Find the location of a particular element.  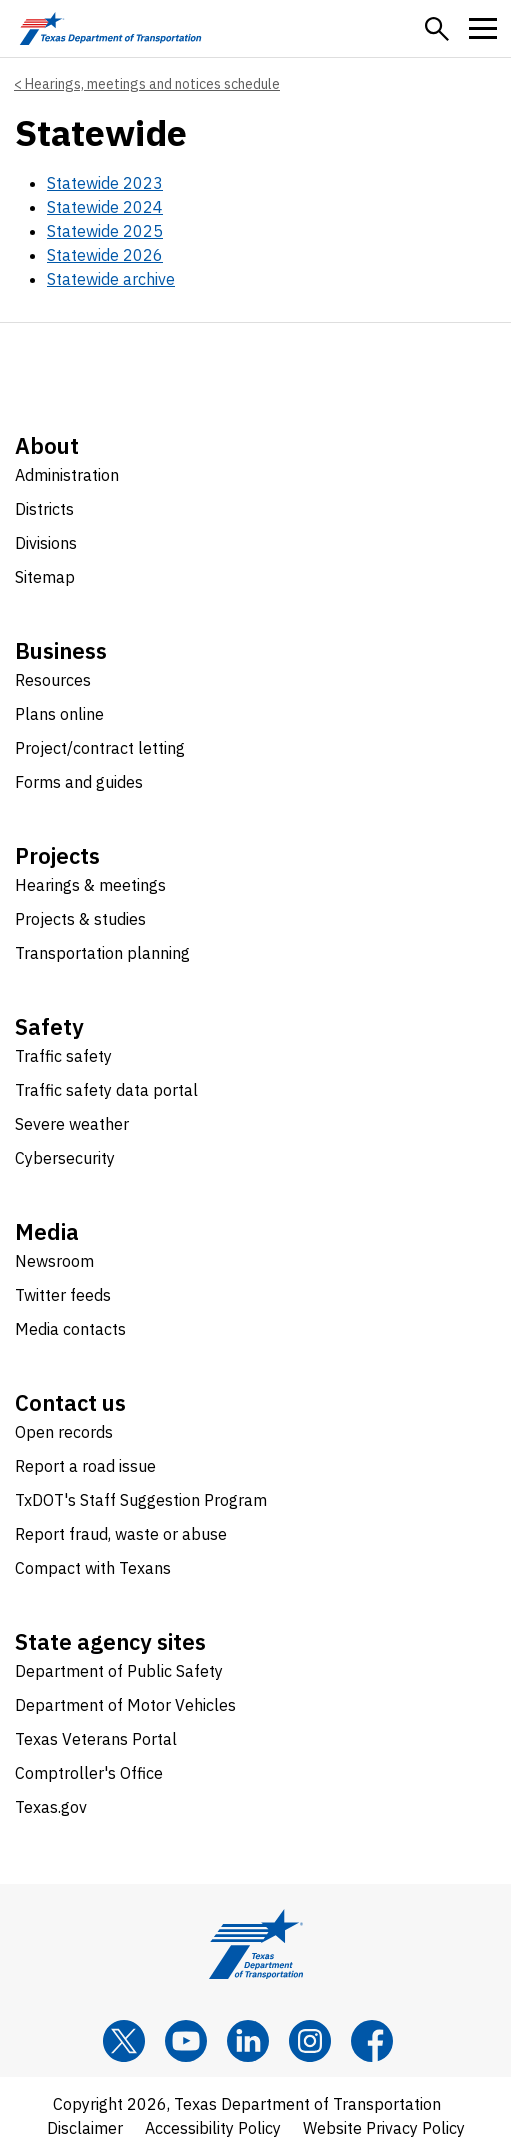

Newsroom is located at coordinates (54, 1261).